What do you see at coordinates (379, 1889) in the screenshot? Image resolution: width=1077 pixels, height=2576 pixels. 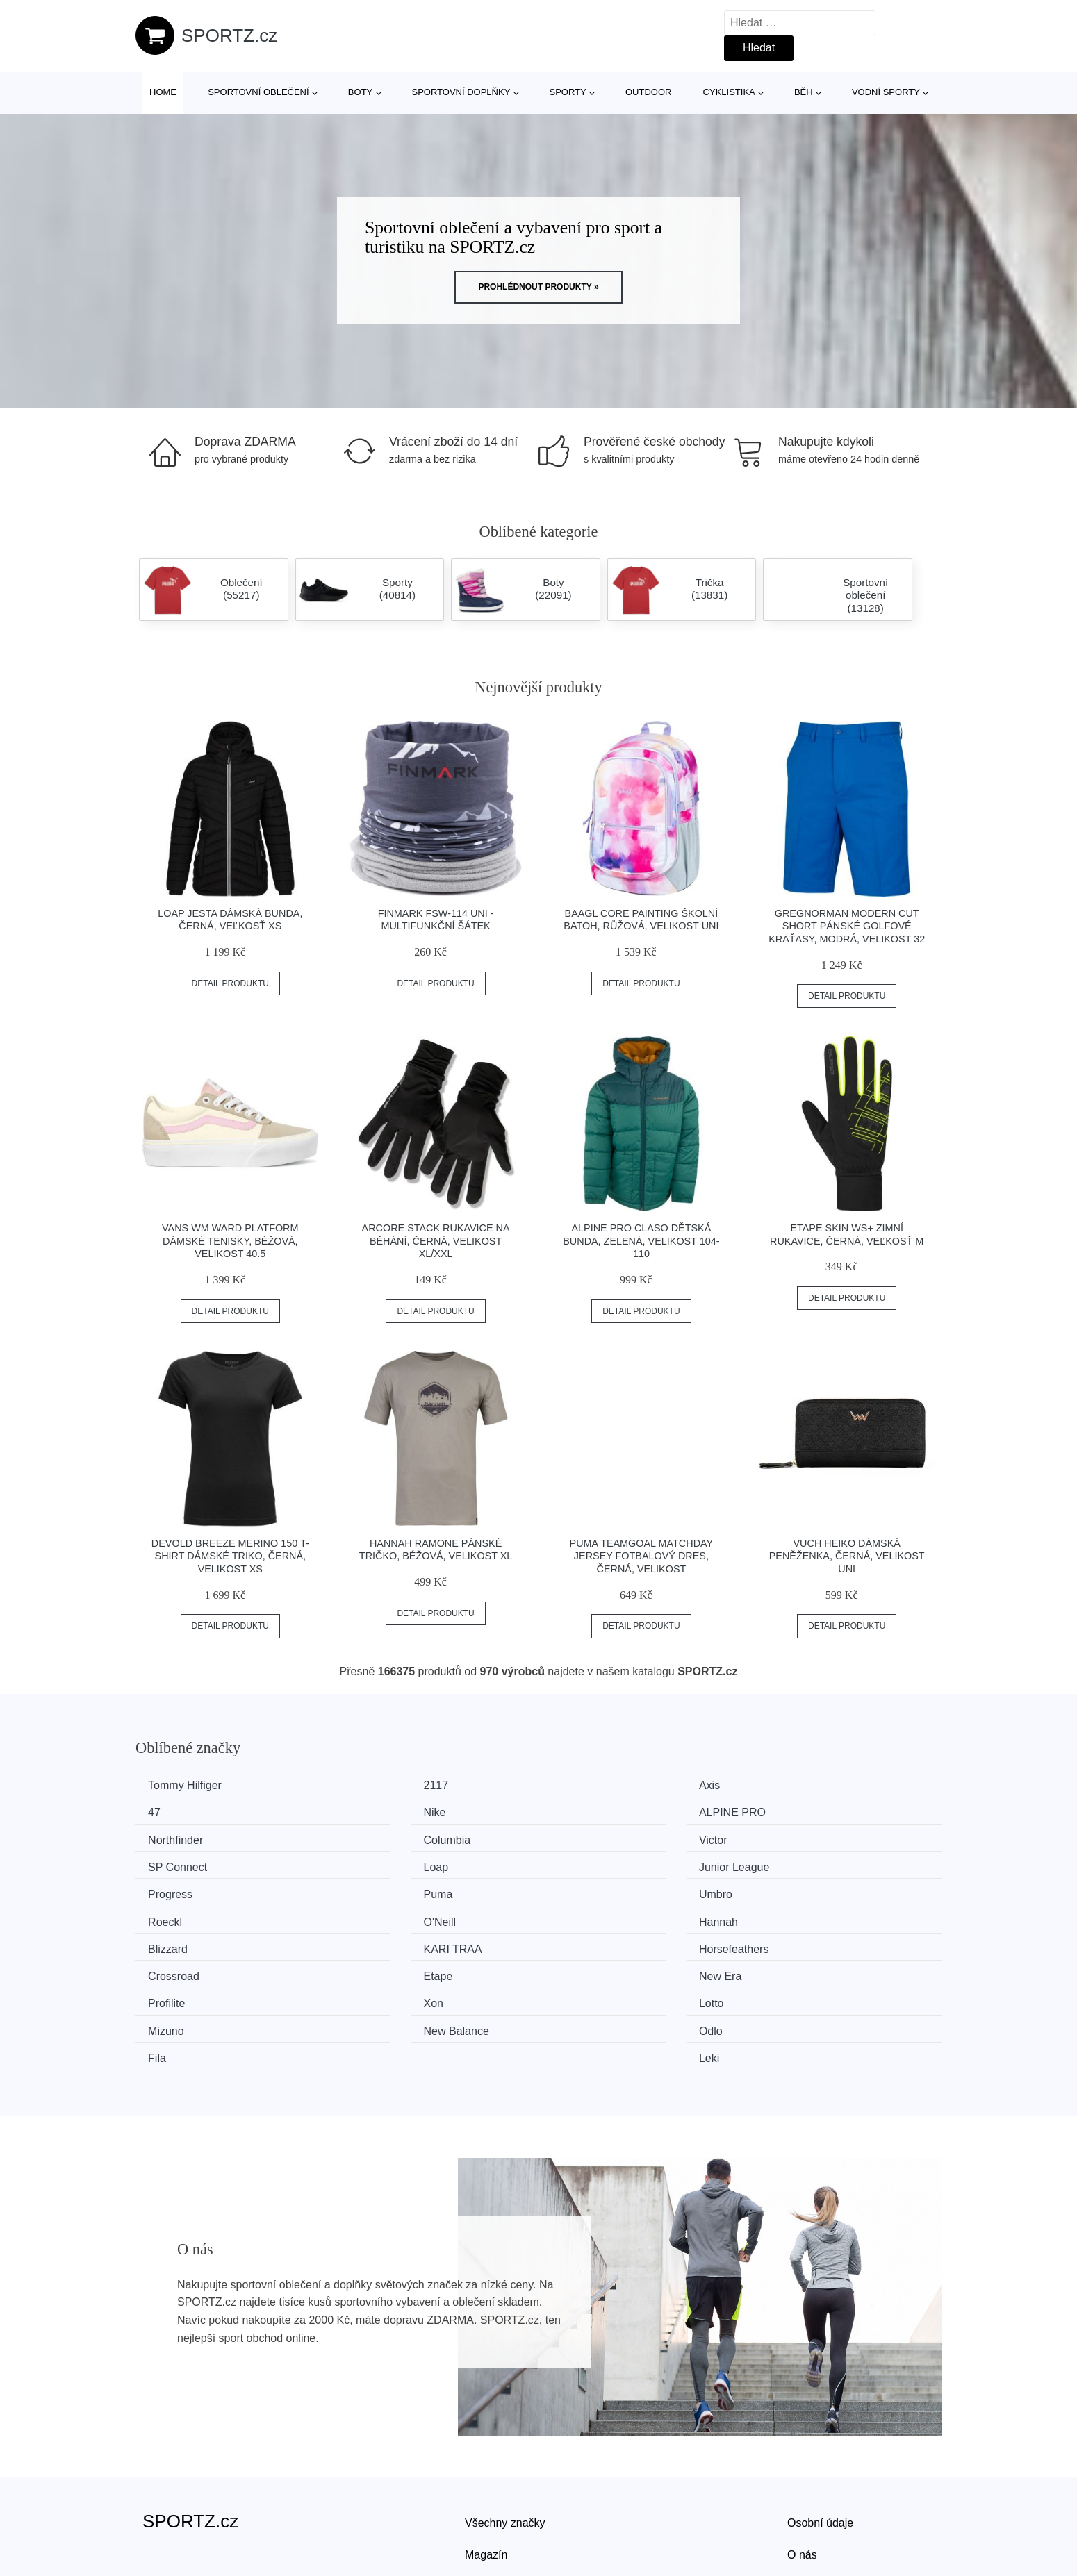 I see `Hannah` at bounding box center [379, 1889].